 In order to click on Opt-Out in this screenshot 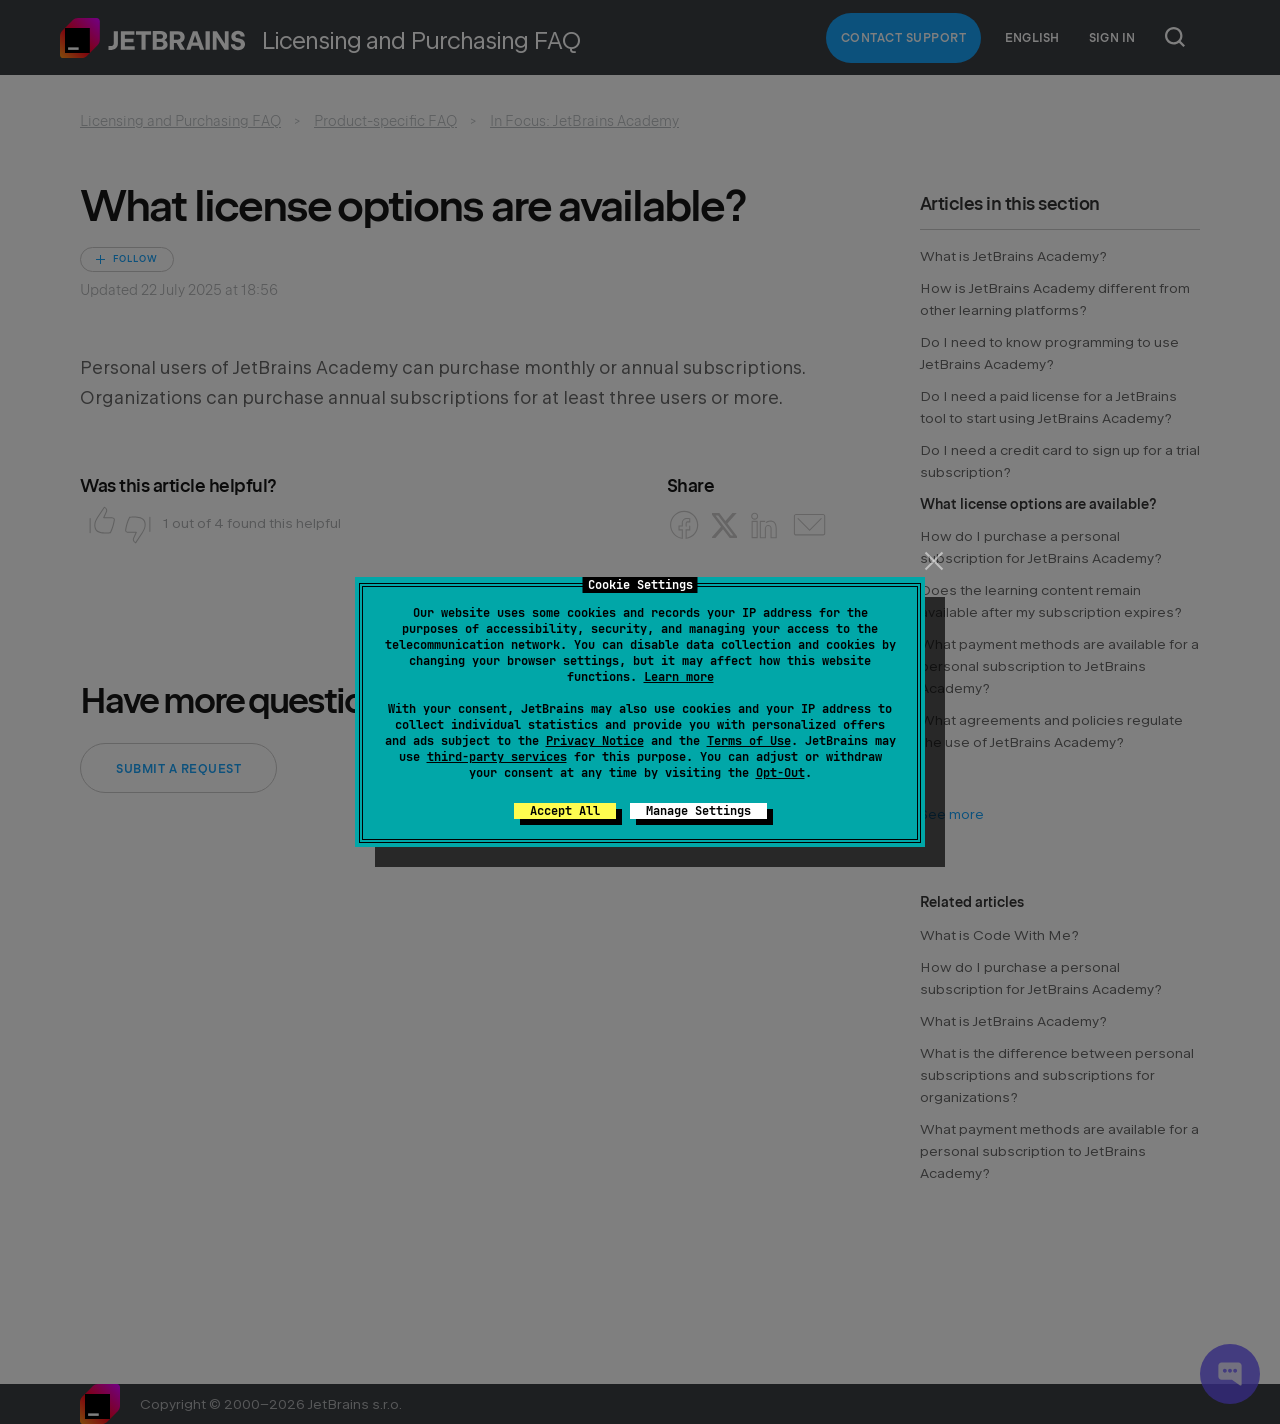, I will do `click(780, 773)`.